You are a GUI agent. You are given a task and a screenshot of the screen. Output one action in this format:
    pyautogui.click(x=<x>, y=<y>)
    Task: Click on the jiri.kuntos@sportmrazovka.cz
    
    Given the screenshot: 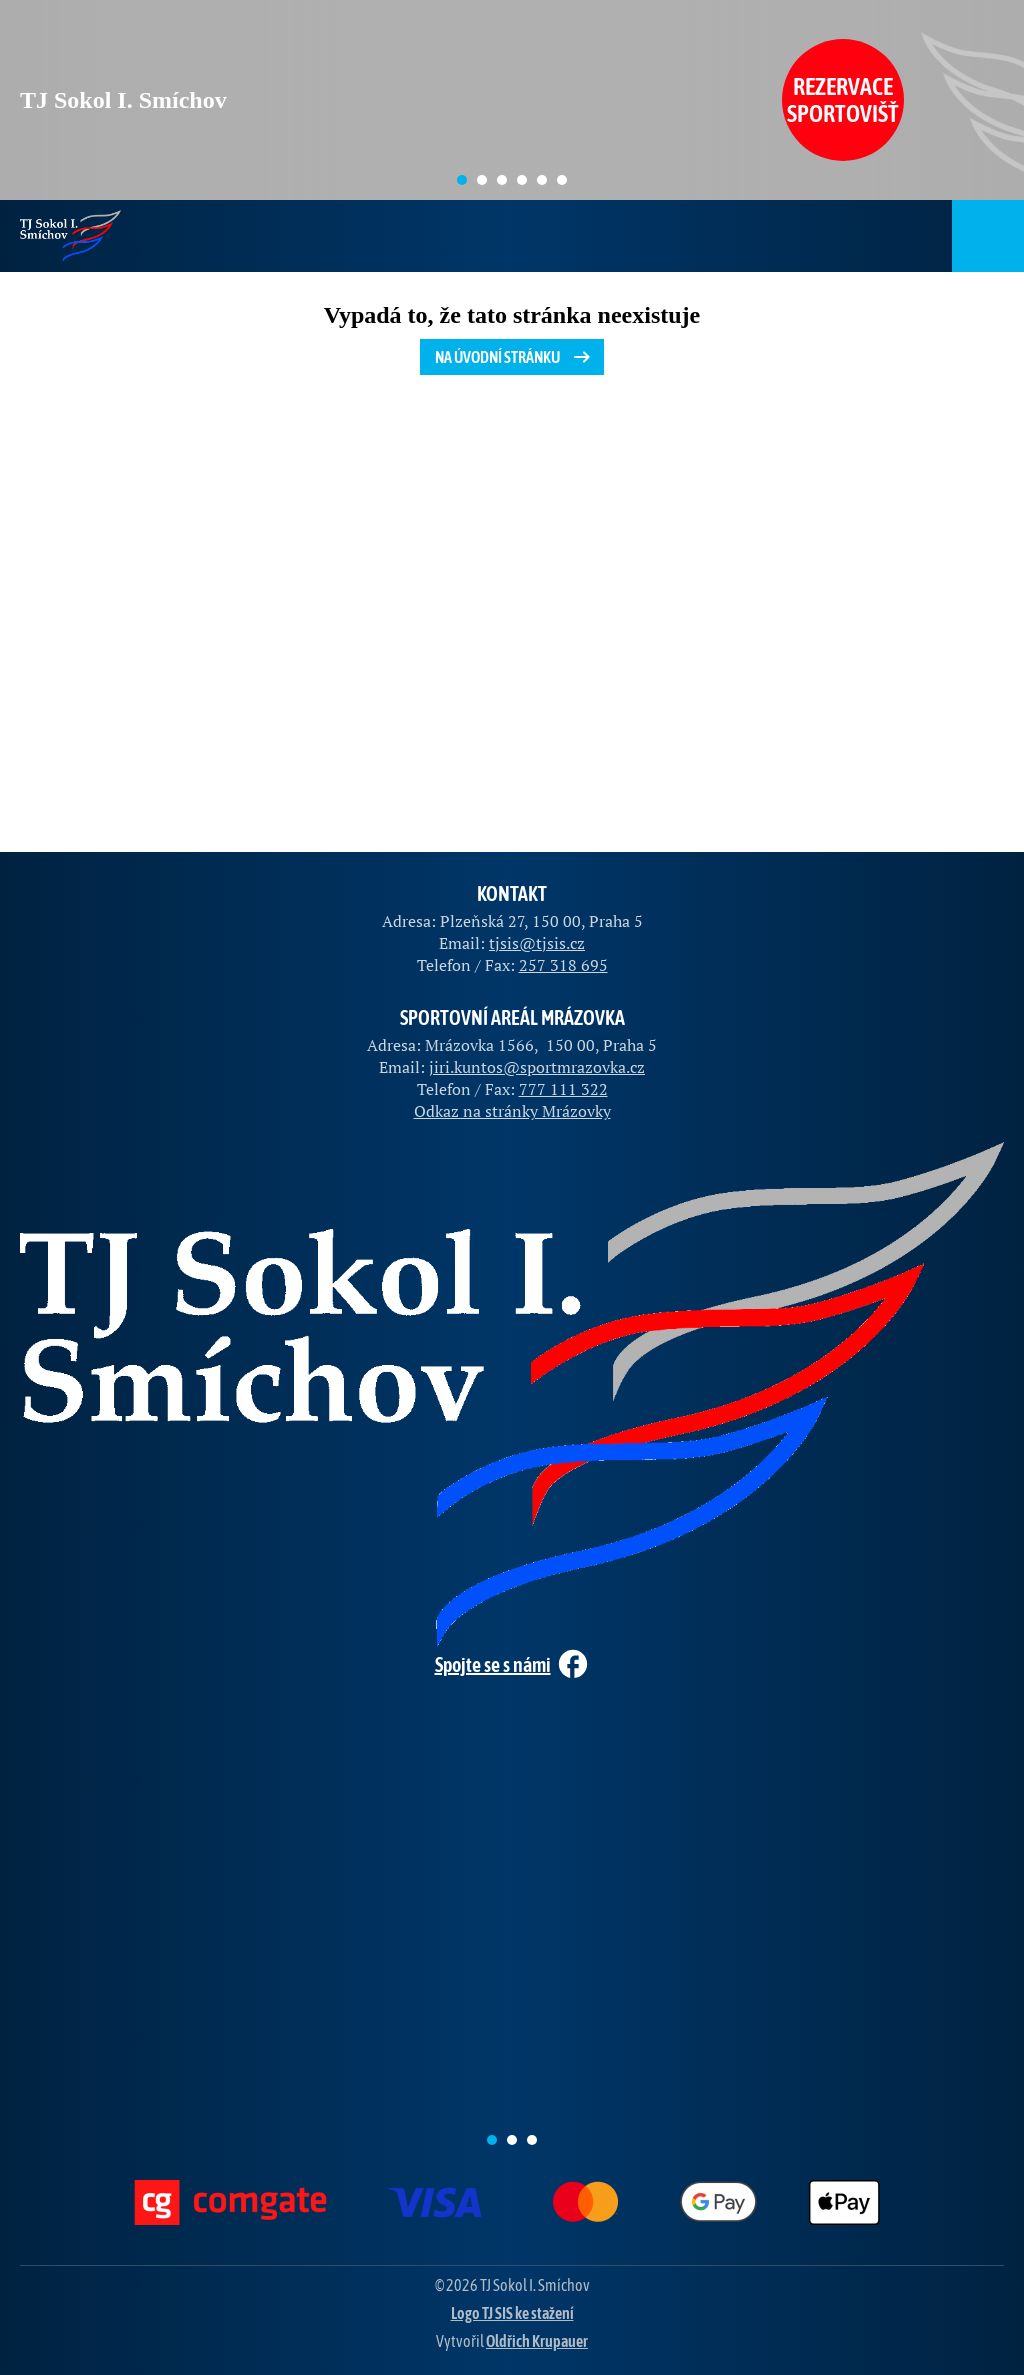 What is the action you would take?
    pyautogui.click(x=537, y=1067)
    